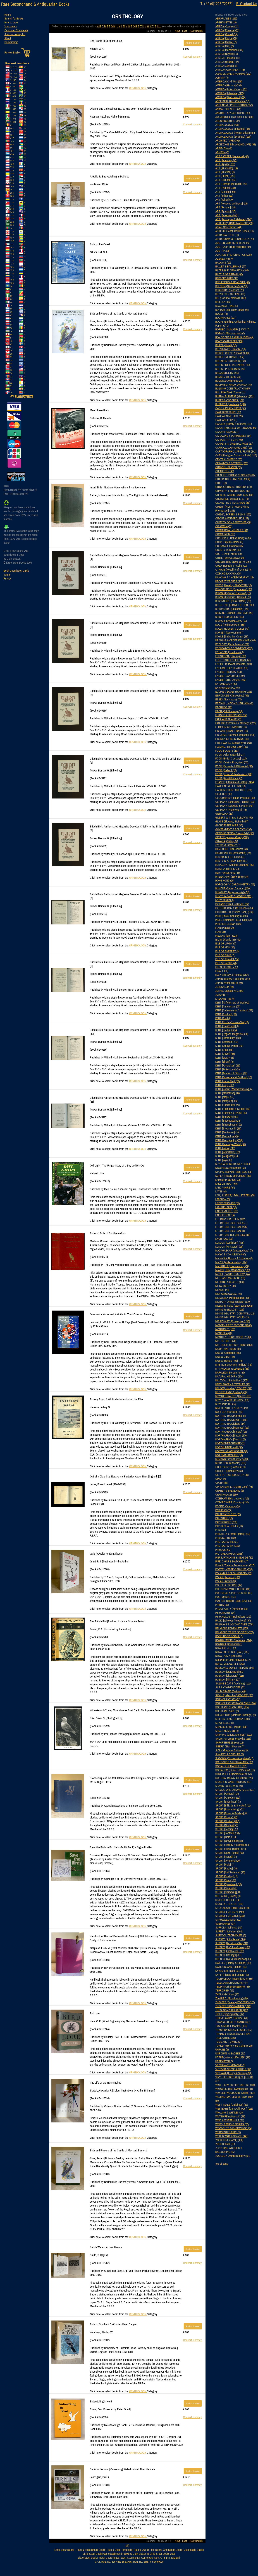 This screenshot has width=258, height=2576. I want to click on POSTCARDS (224), so click(225, 1597).